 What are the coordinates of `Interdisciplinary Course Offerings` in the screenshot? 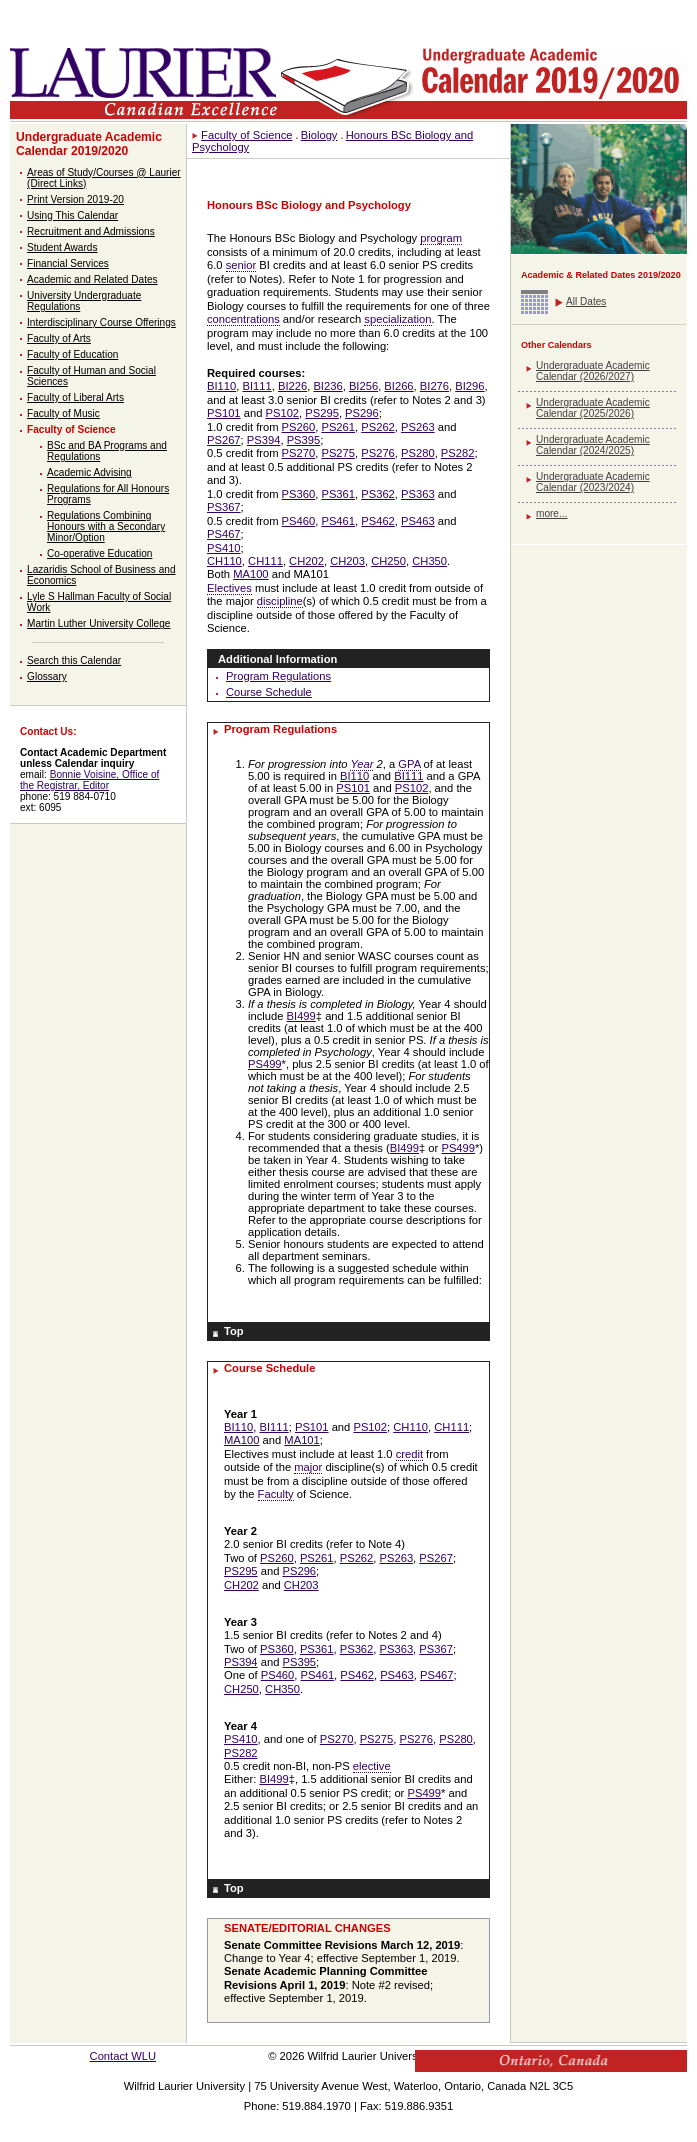 It's located at (101, 322).